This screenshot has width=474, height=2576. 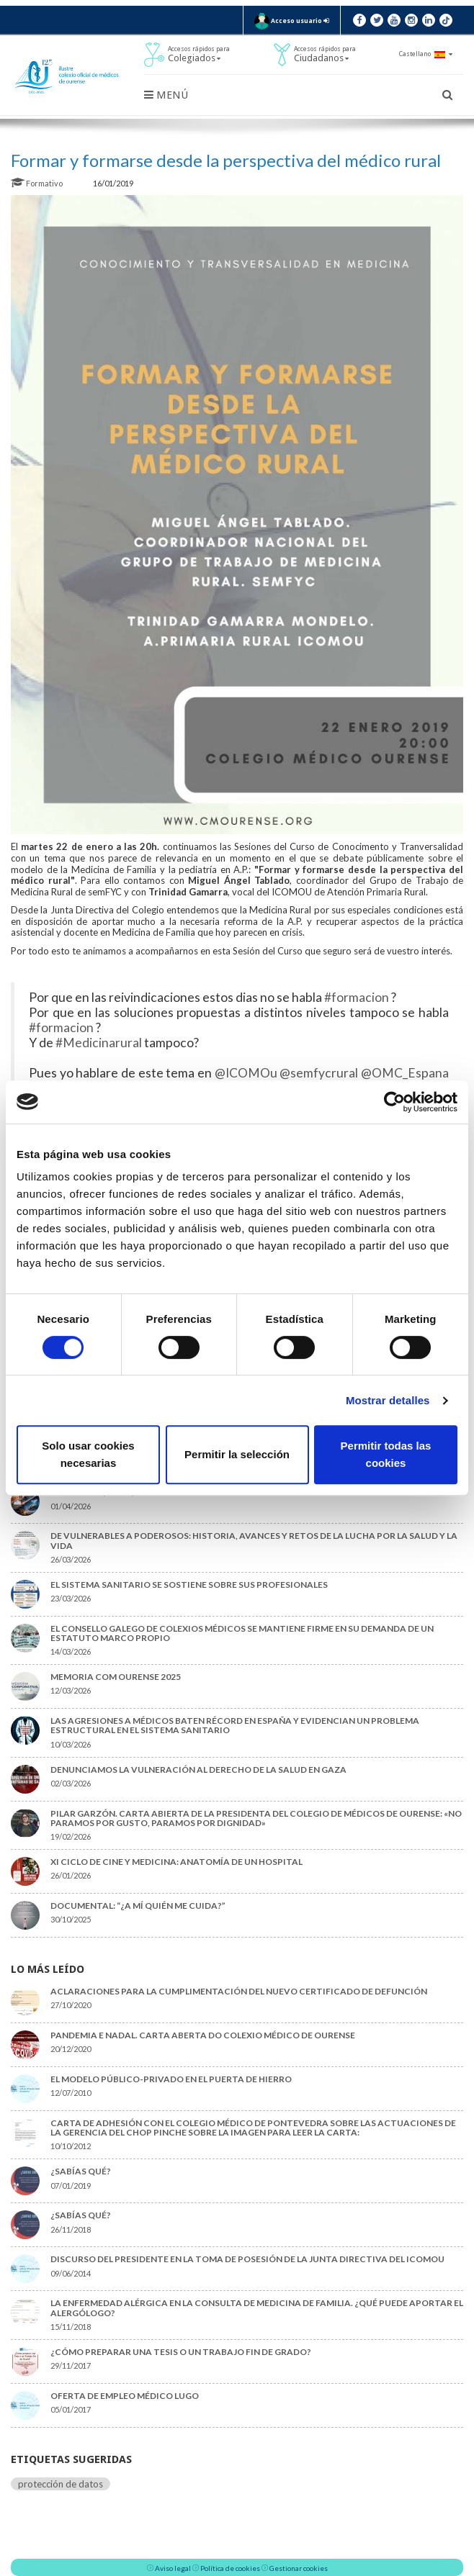 I want to click on Política de cookies, so click(x=230, y=2568).